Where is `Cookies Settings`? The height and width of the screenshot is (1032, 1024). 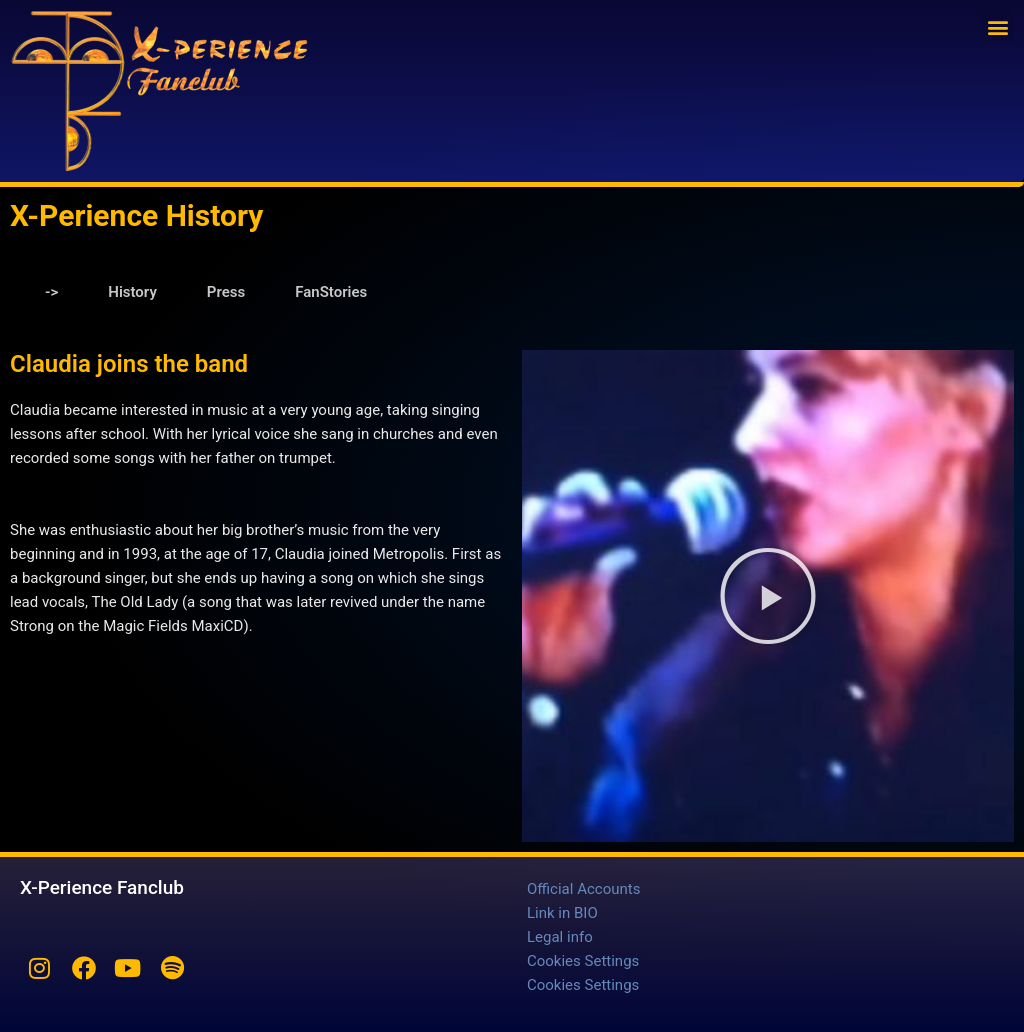 Cookies Settings is located at coordinates (583, 961).